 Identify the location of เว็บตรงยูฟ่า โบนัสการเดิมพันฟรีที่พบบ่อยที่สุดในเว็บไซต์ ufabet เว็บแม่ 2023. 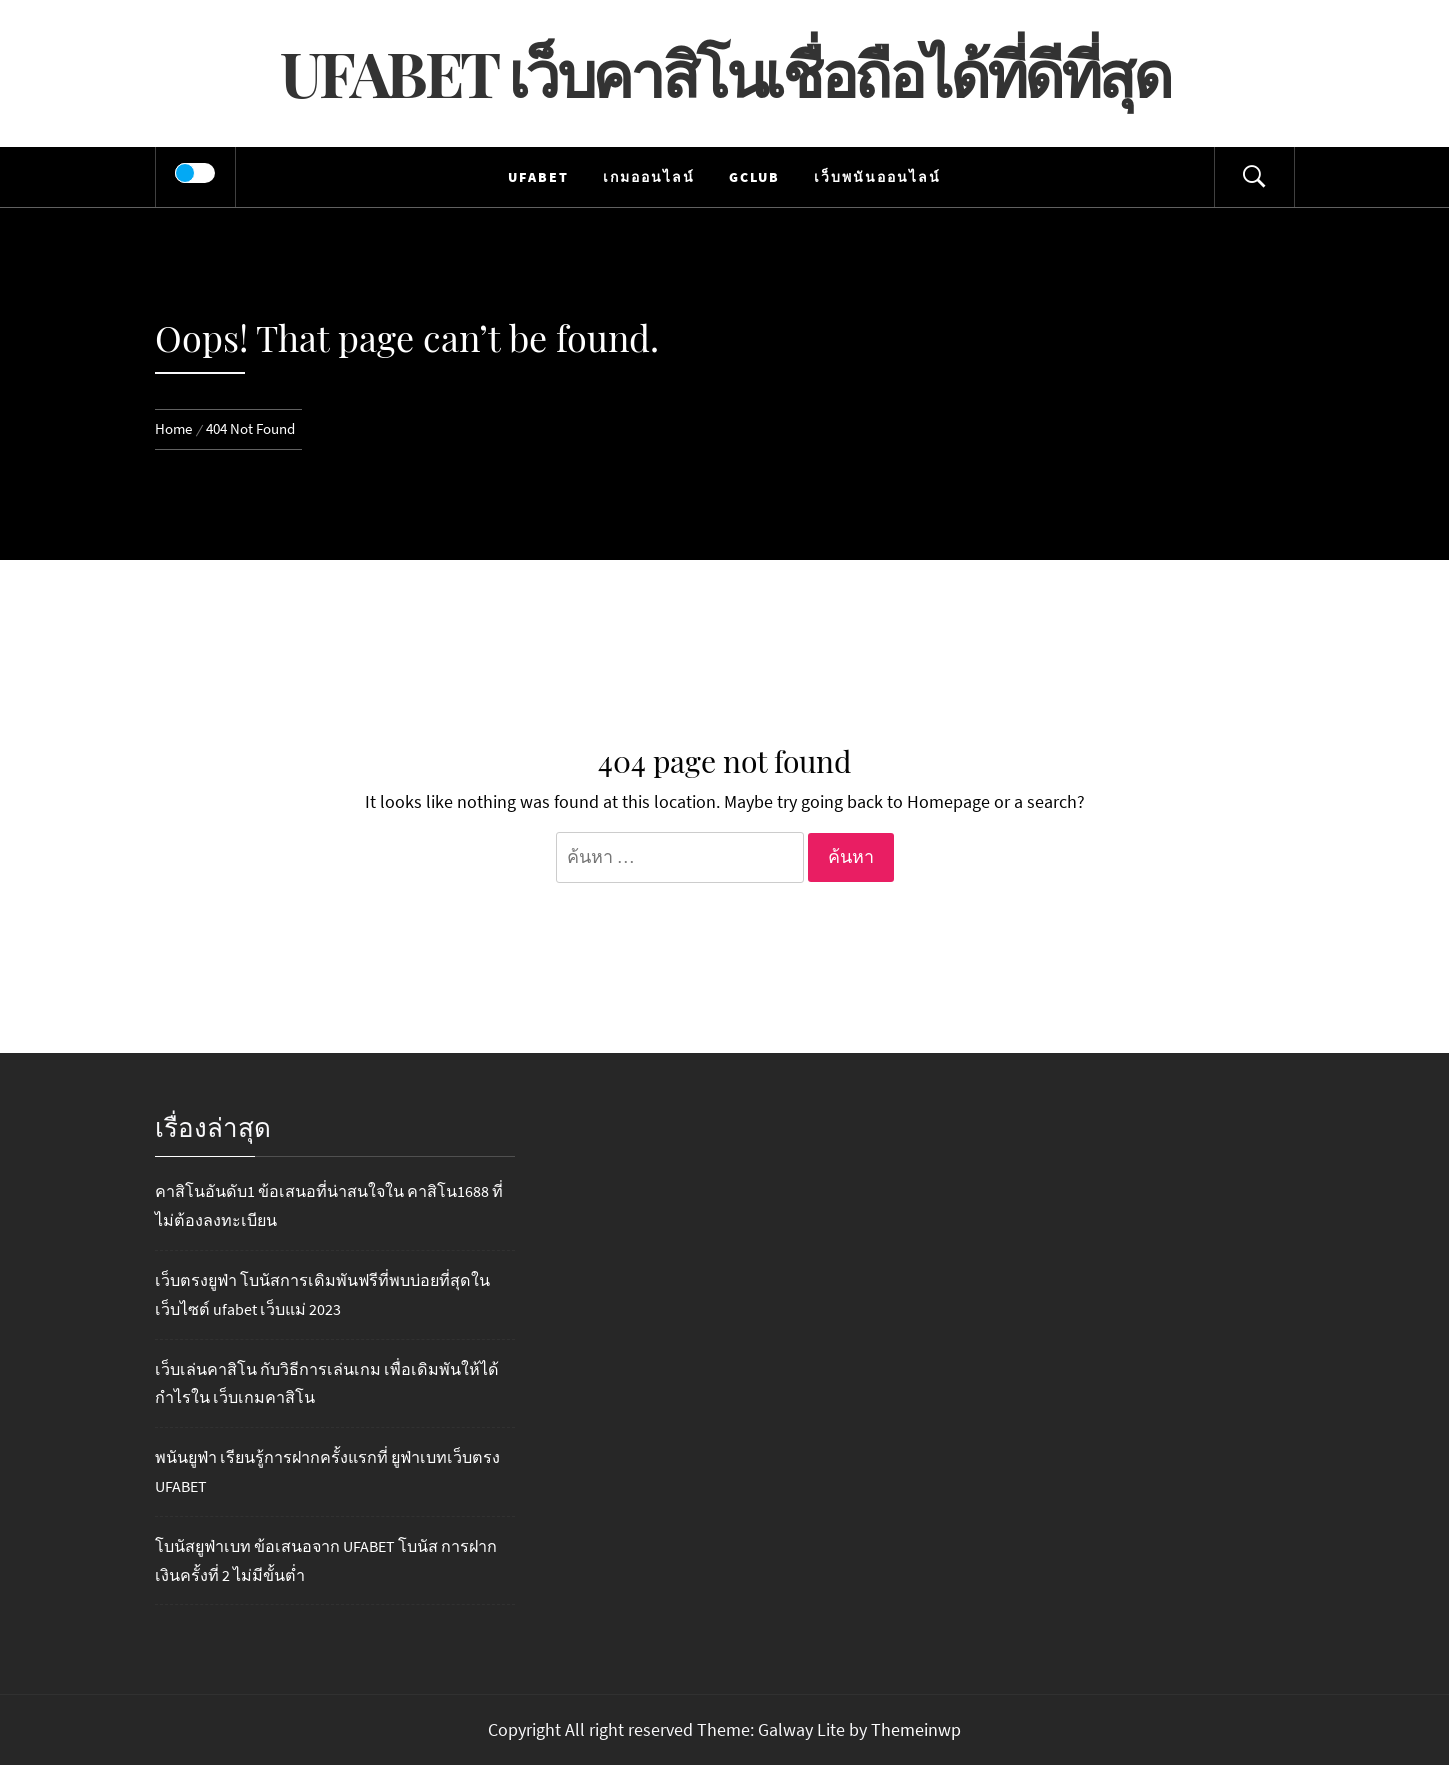
(322, 1294).